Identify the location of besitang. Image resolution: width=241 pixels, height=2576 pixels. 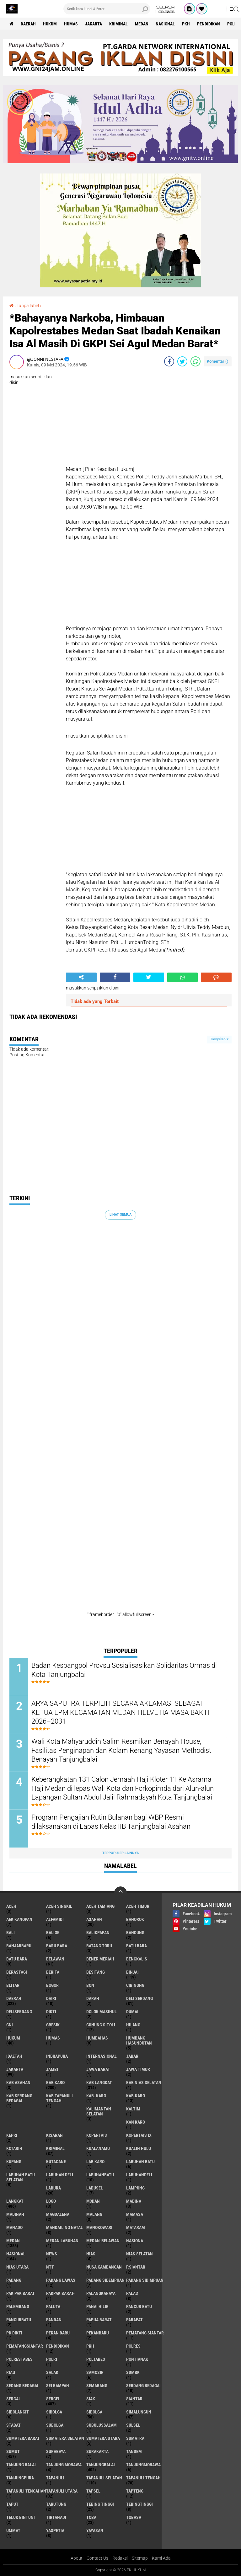
(95, 1972).